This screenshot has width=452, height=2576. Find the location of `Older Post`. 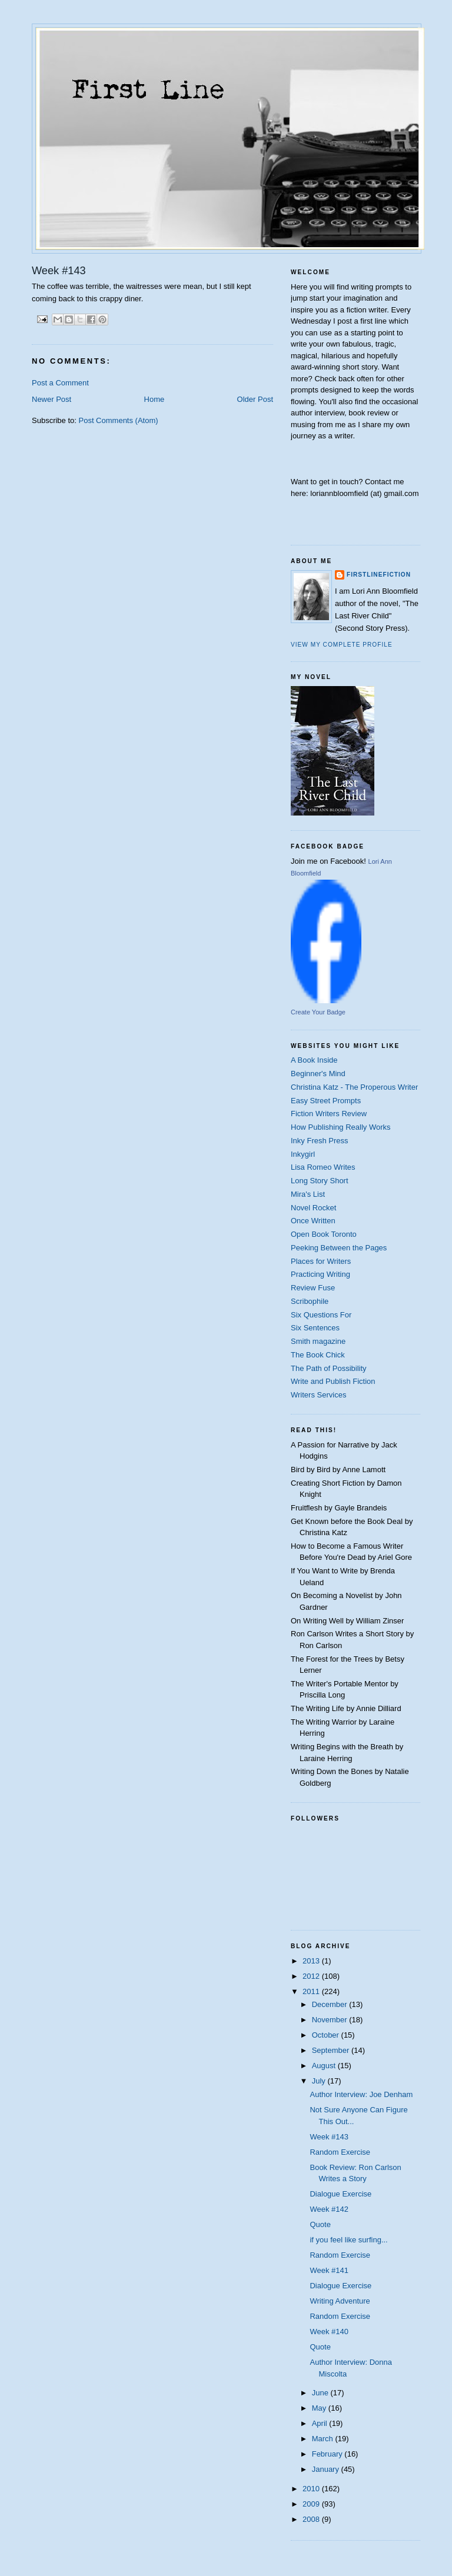

Older Post is located at coordinates (255, 399).